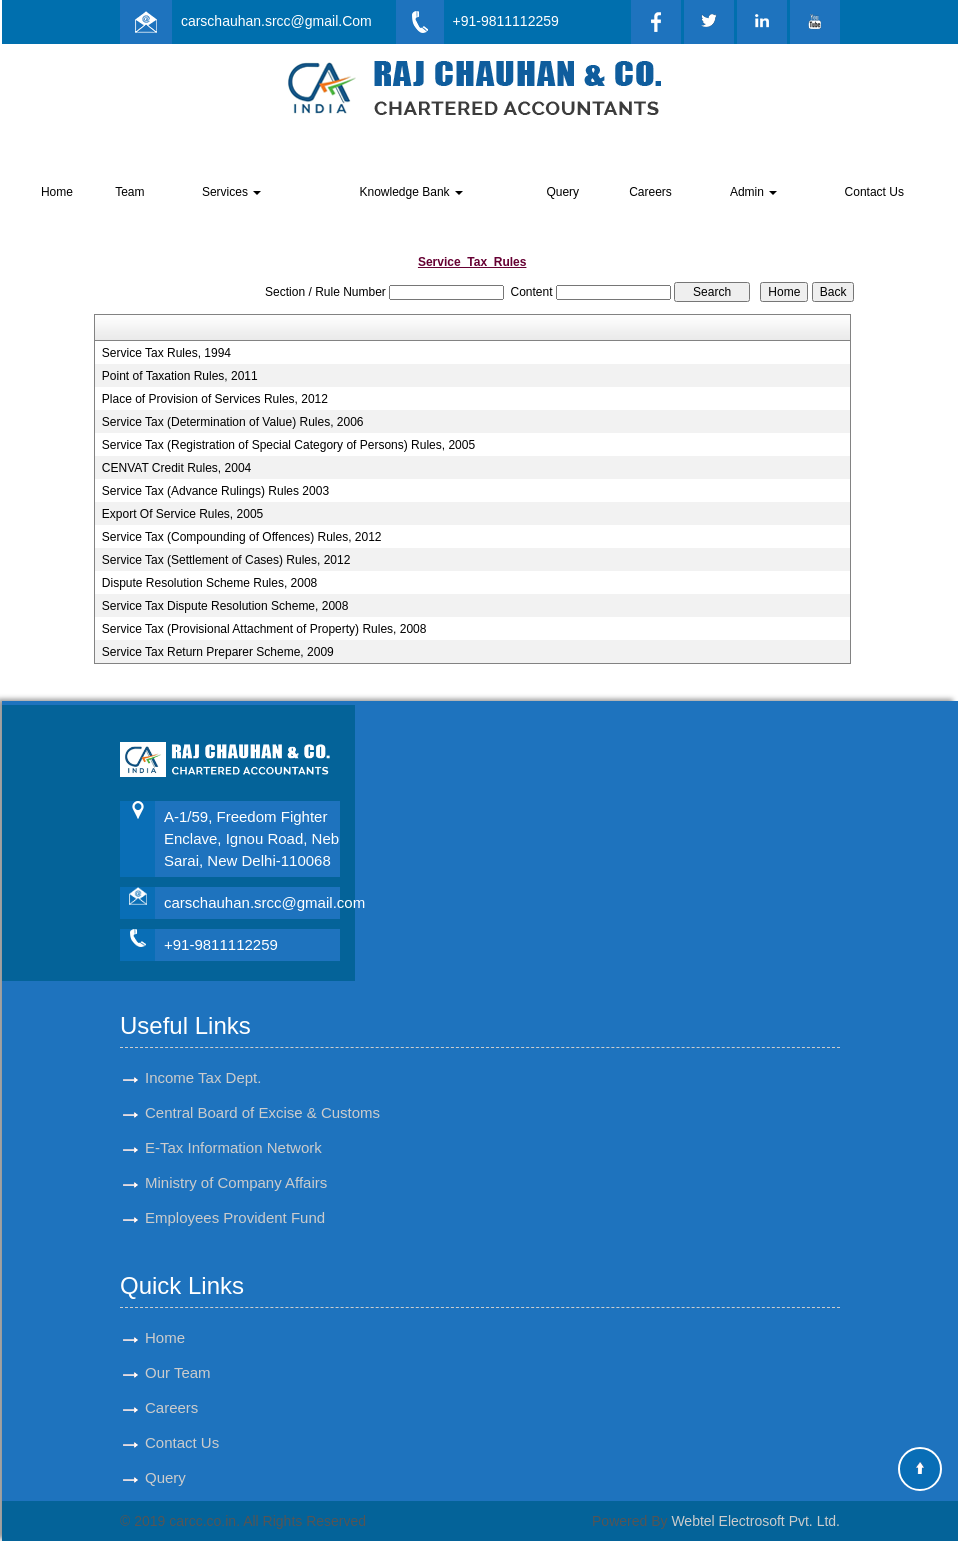  What do you see at coordinates (262, 1112) in the screenshot?
I see `Central Board of Excise & Customs` at bounding box center [262, 1112].